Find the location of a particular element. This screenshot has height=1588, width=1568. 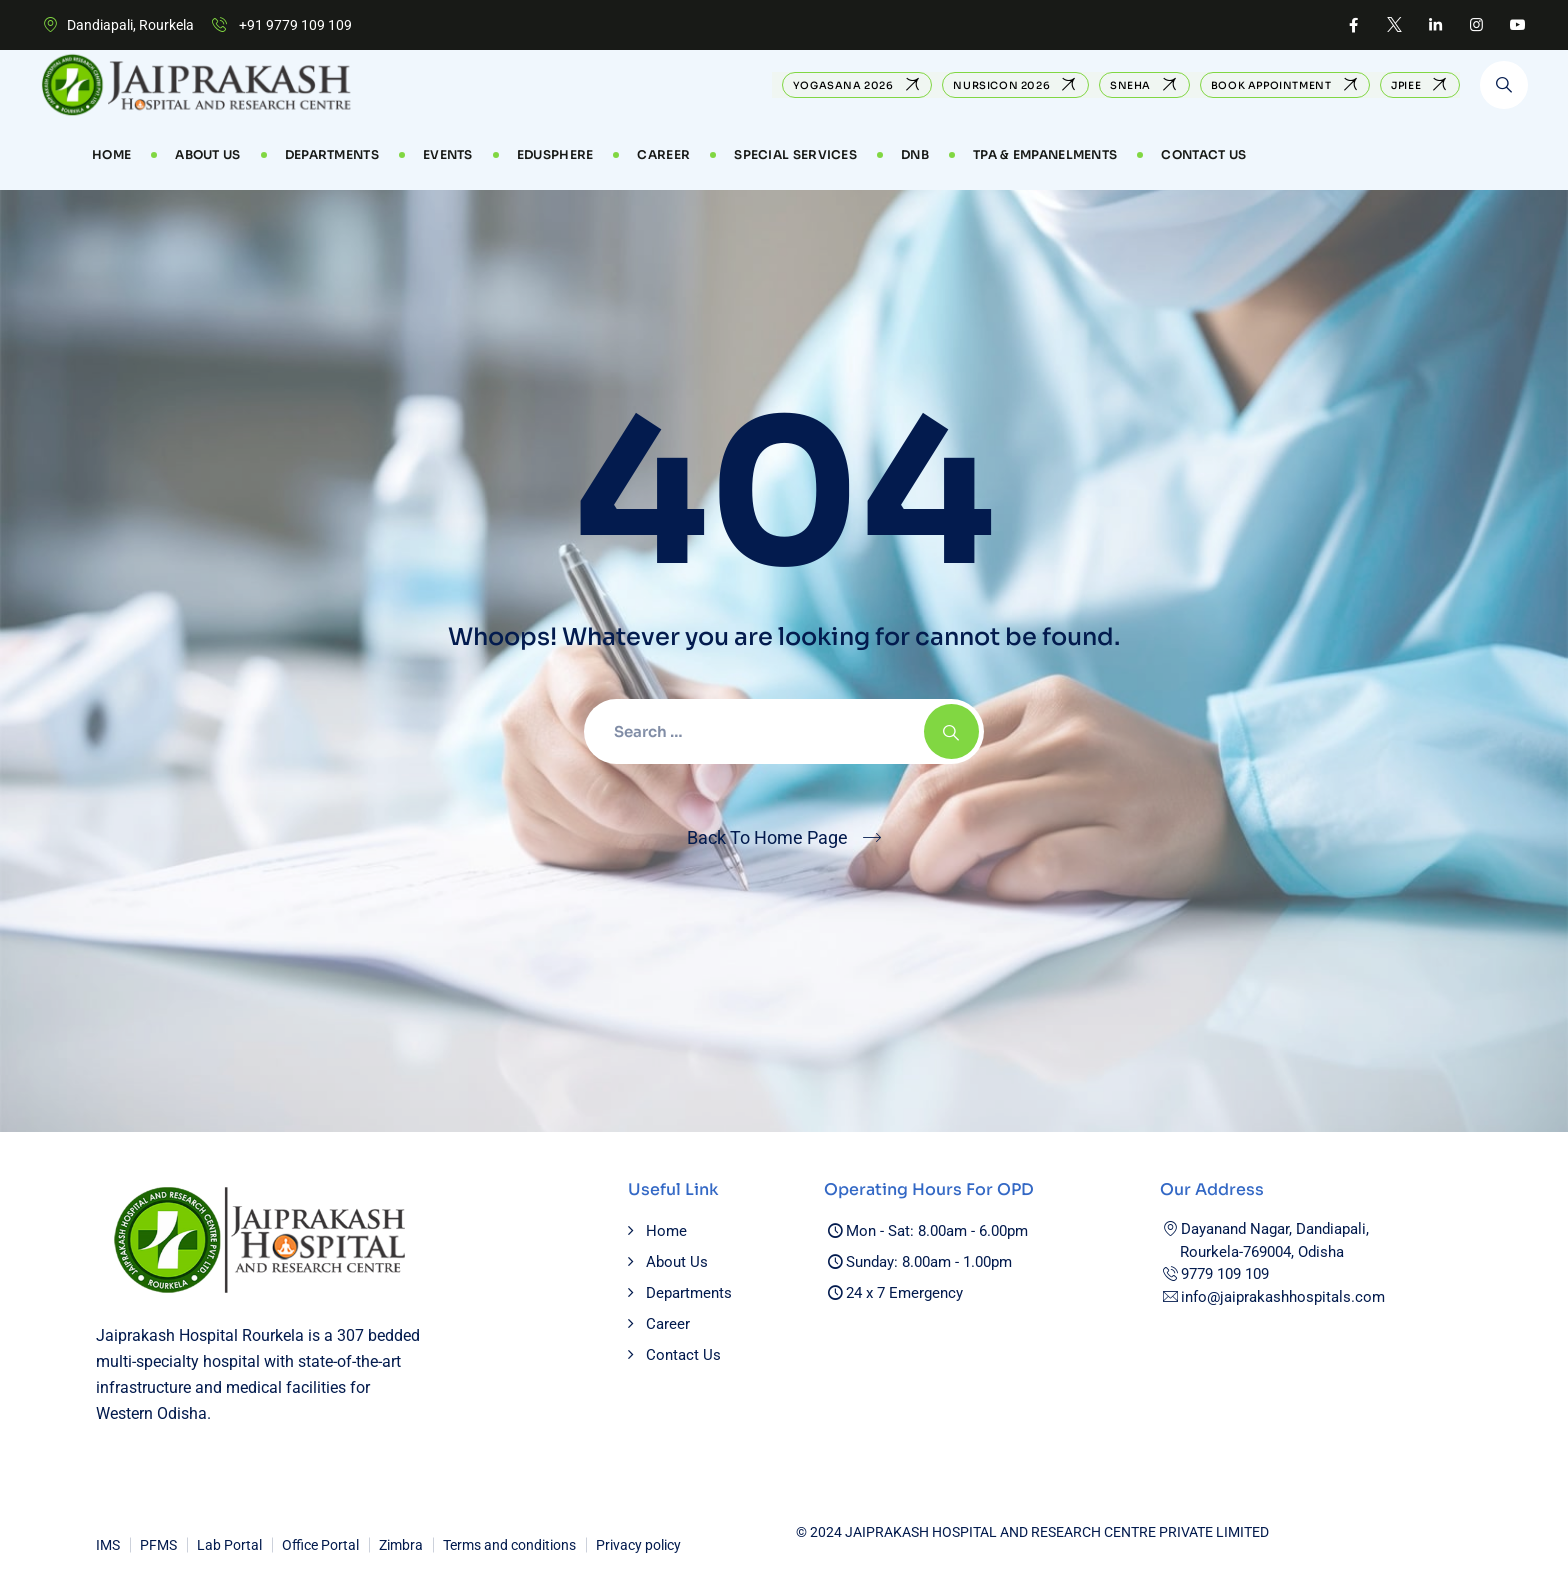

TPA & Empanelments is located at coordinates (1045, 154).